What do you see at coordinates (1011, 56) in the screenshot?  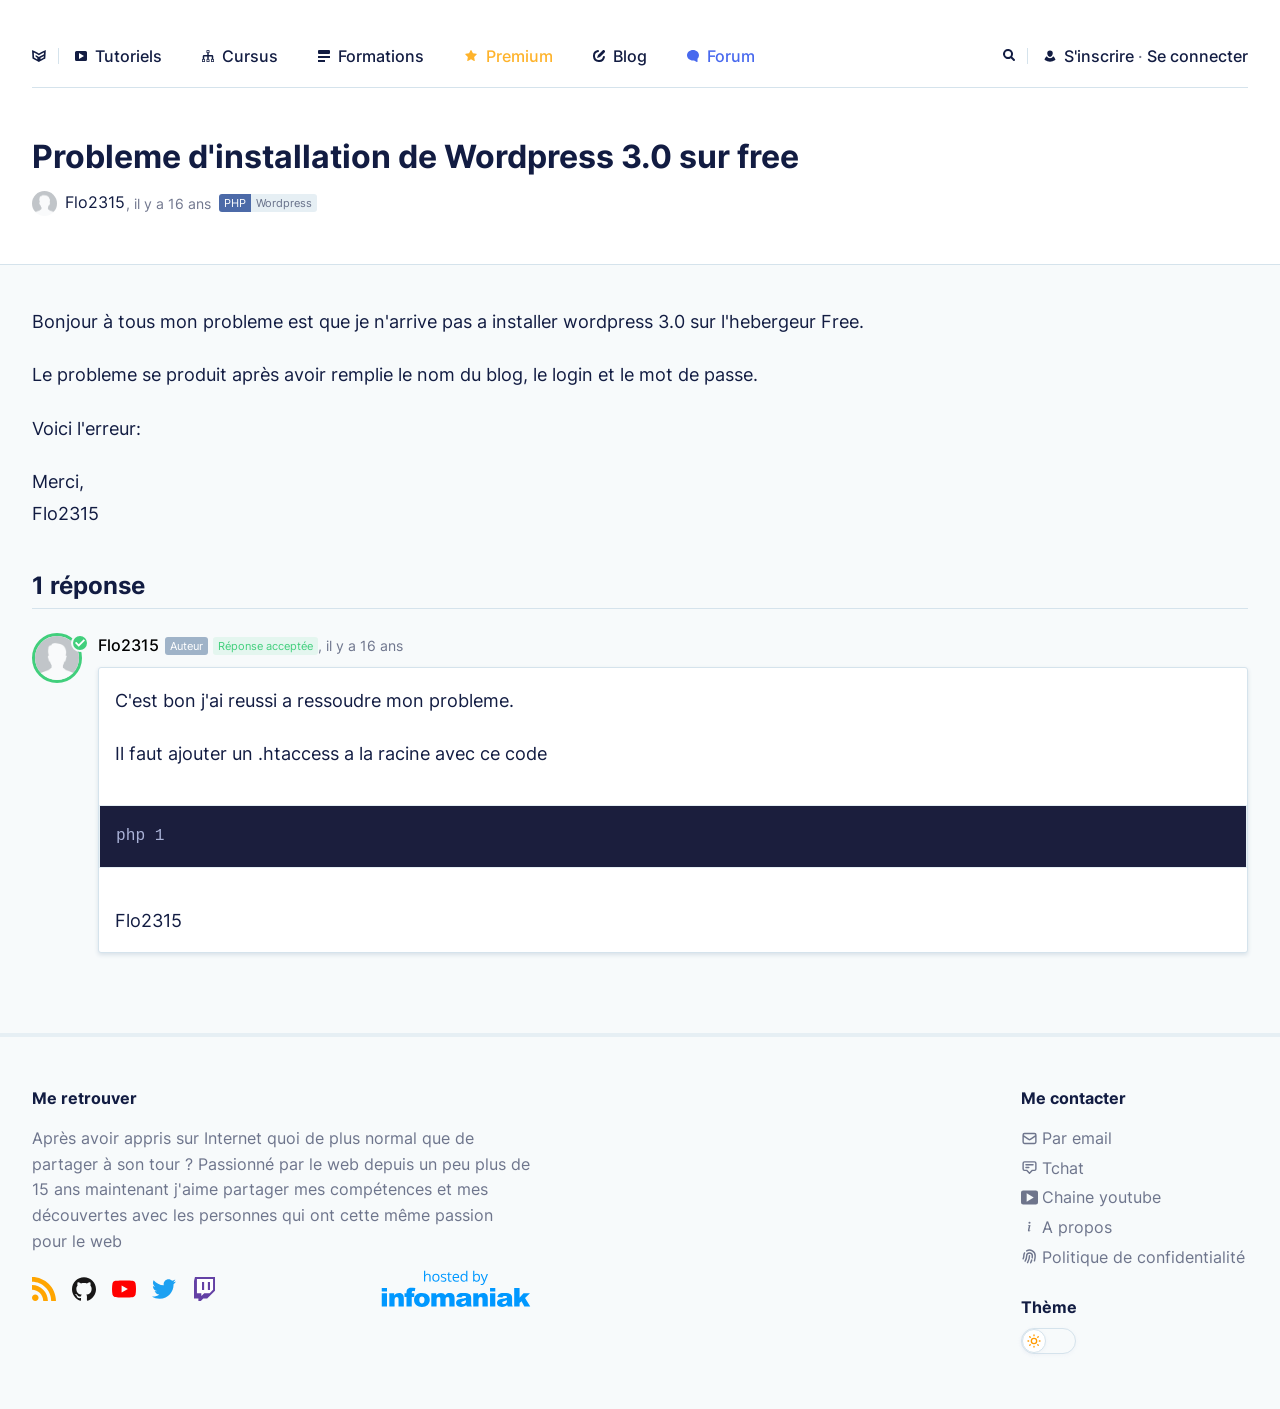 I see `[Rechercher]` at bounding box center [1011, 56].